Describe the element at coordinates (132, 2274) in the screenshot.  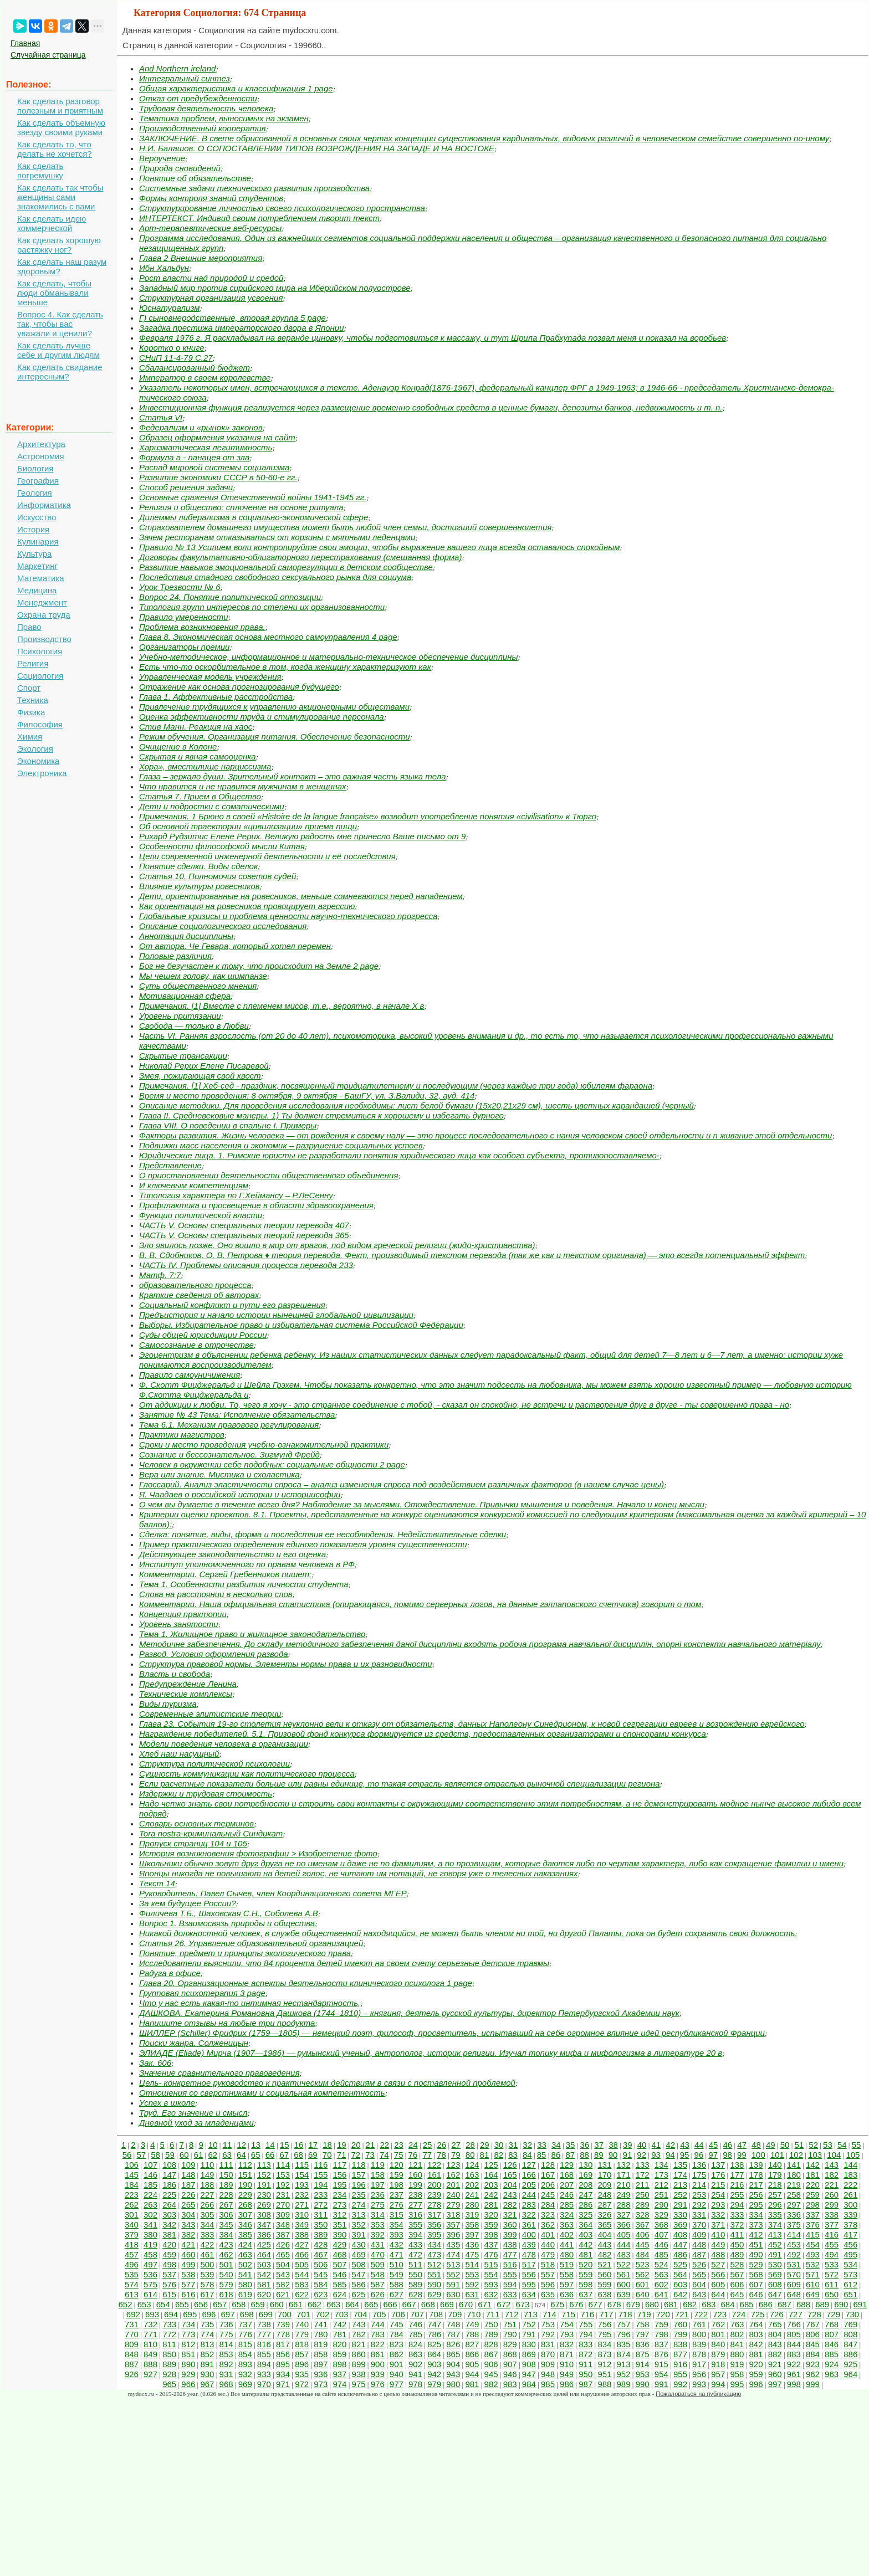
I see `535` at that location.